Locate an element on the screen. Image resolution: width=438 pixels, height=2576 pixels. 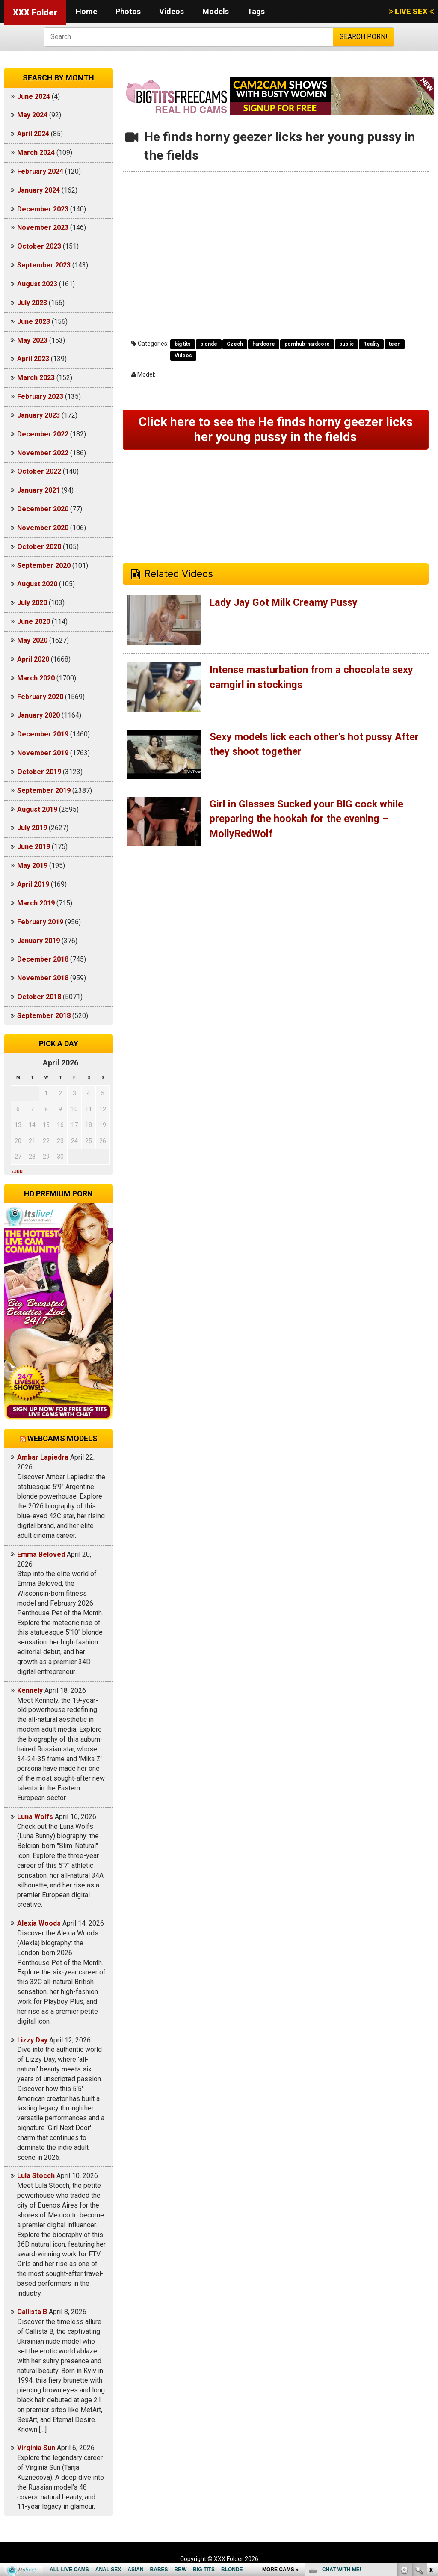
« Jun is located at coordinates (17, 1171).